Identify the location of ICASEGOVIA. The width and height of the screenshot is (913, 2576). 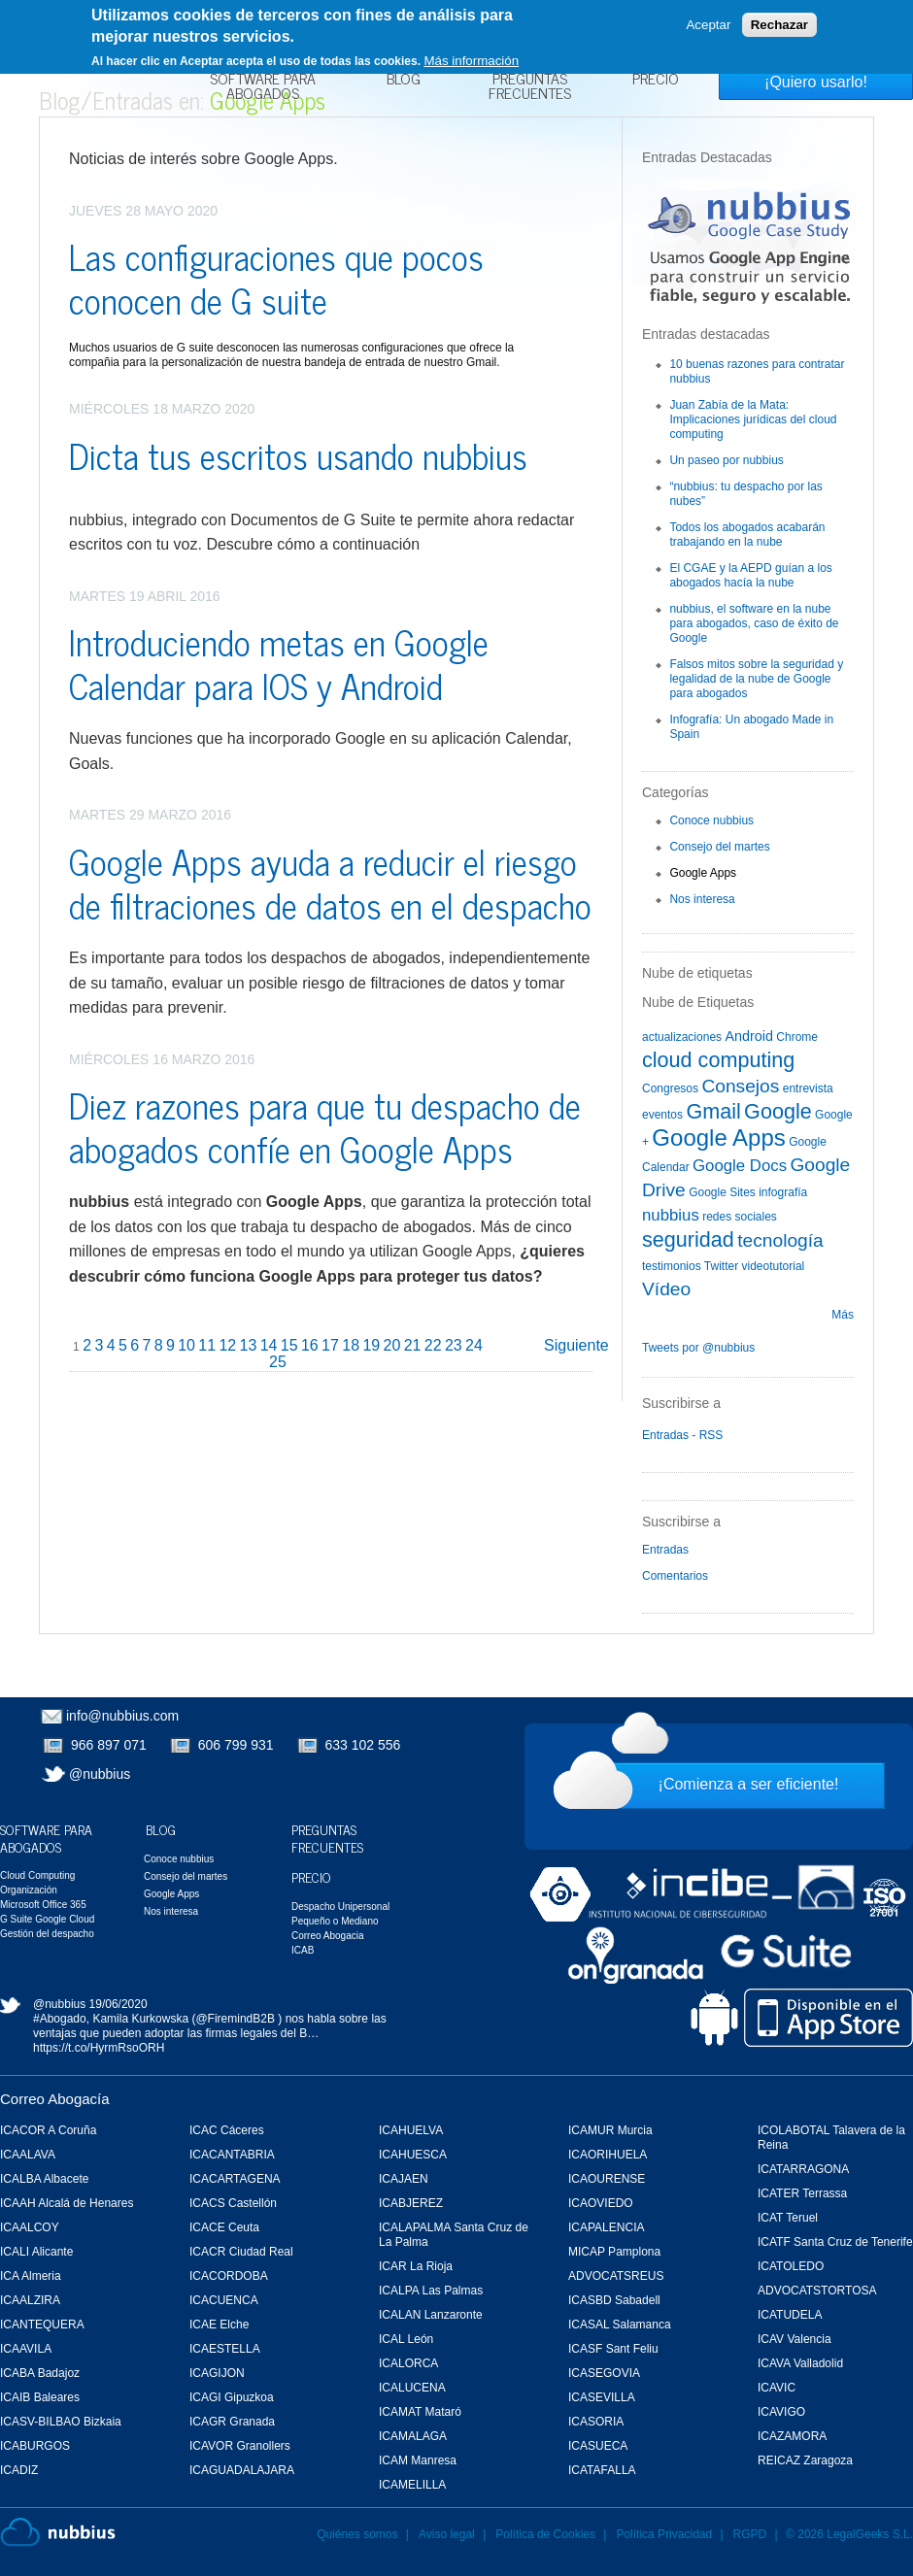
(604, 2373).